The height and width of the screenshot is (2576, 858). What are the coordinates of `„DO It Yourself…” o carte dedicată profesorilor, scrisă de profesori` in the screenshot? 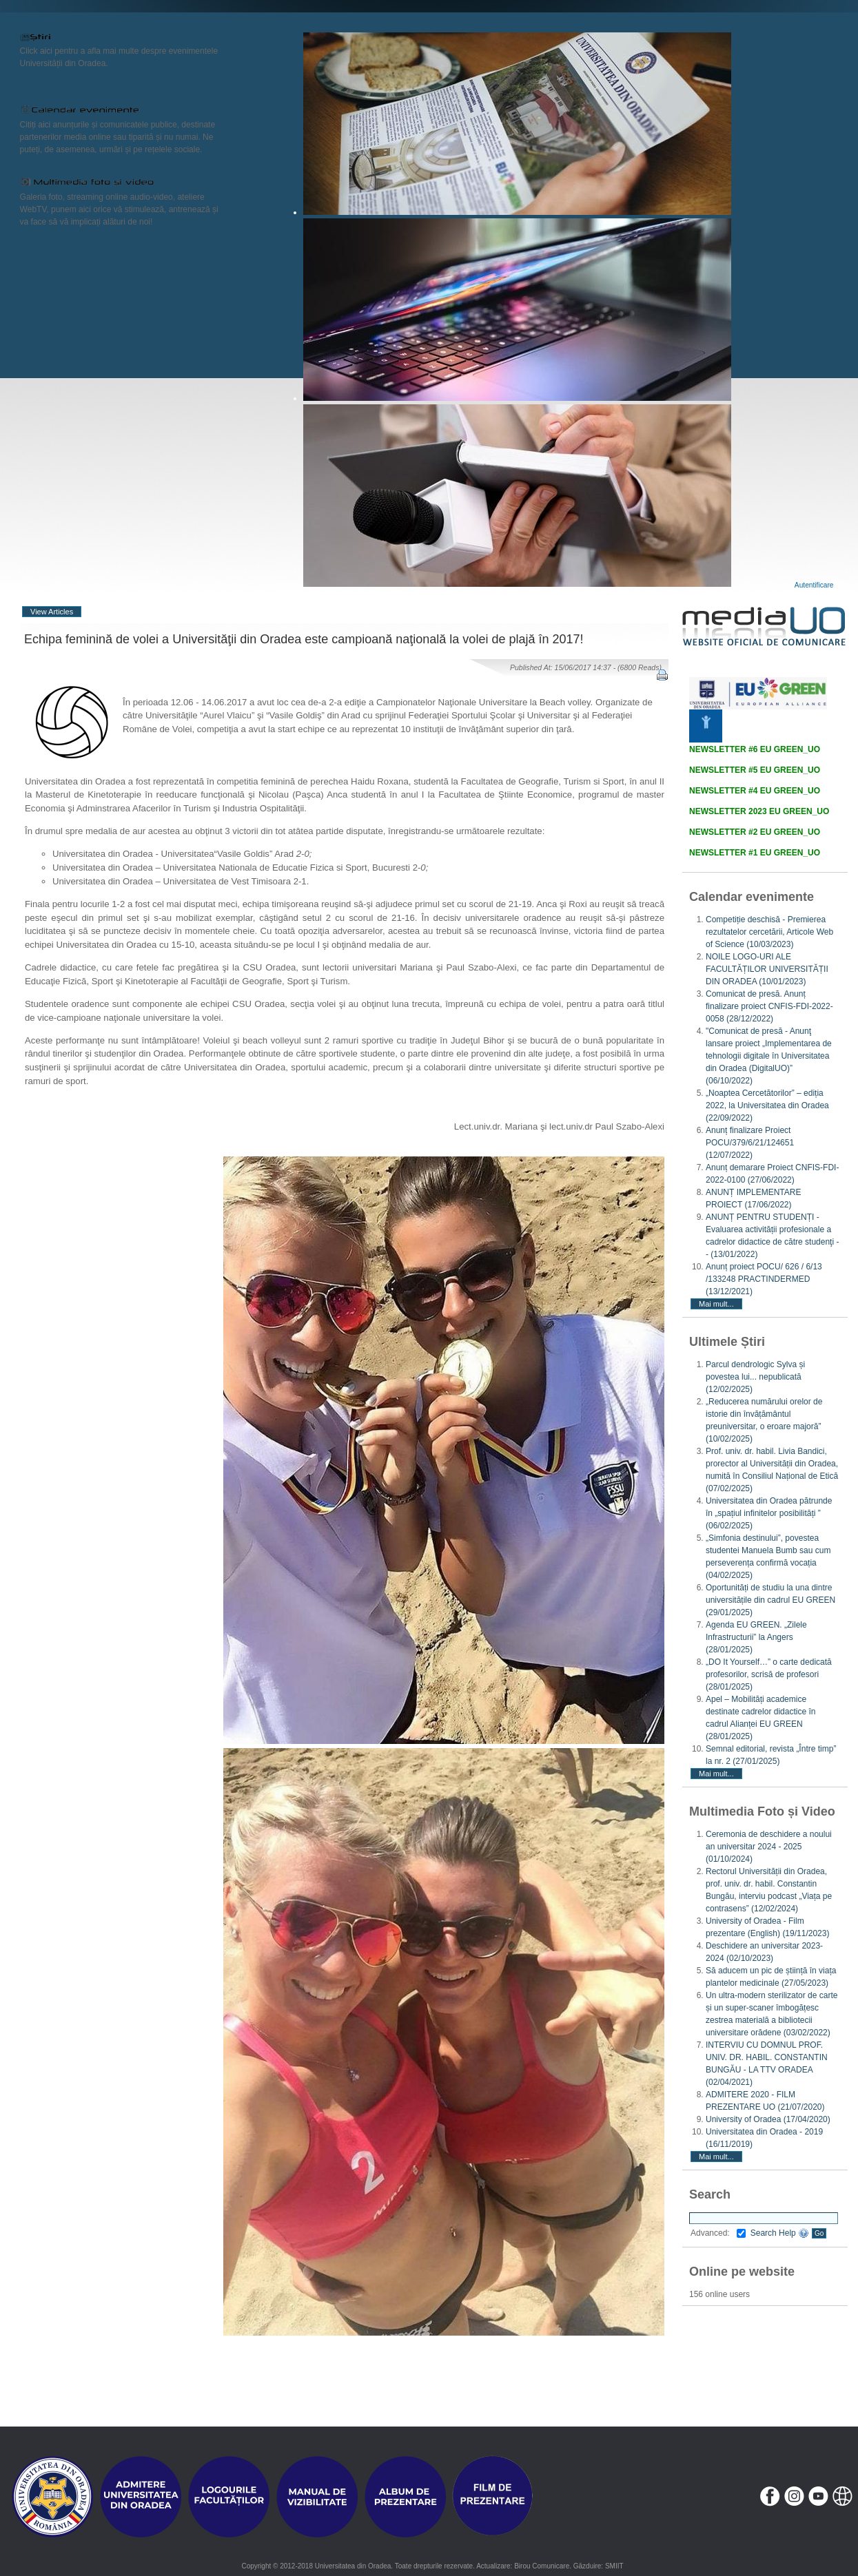 It's located at (769, 1674).